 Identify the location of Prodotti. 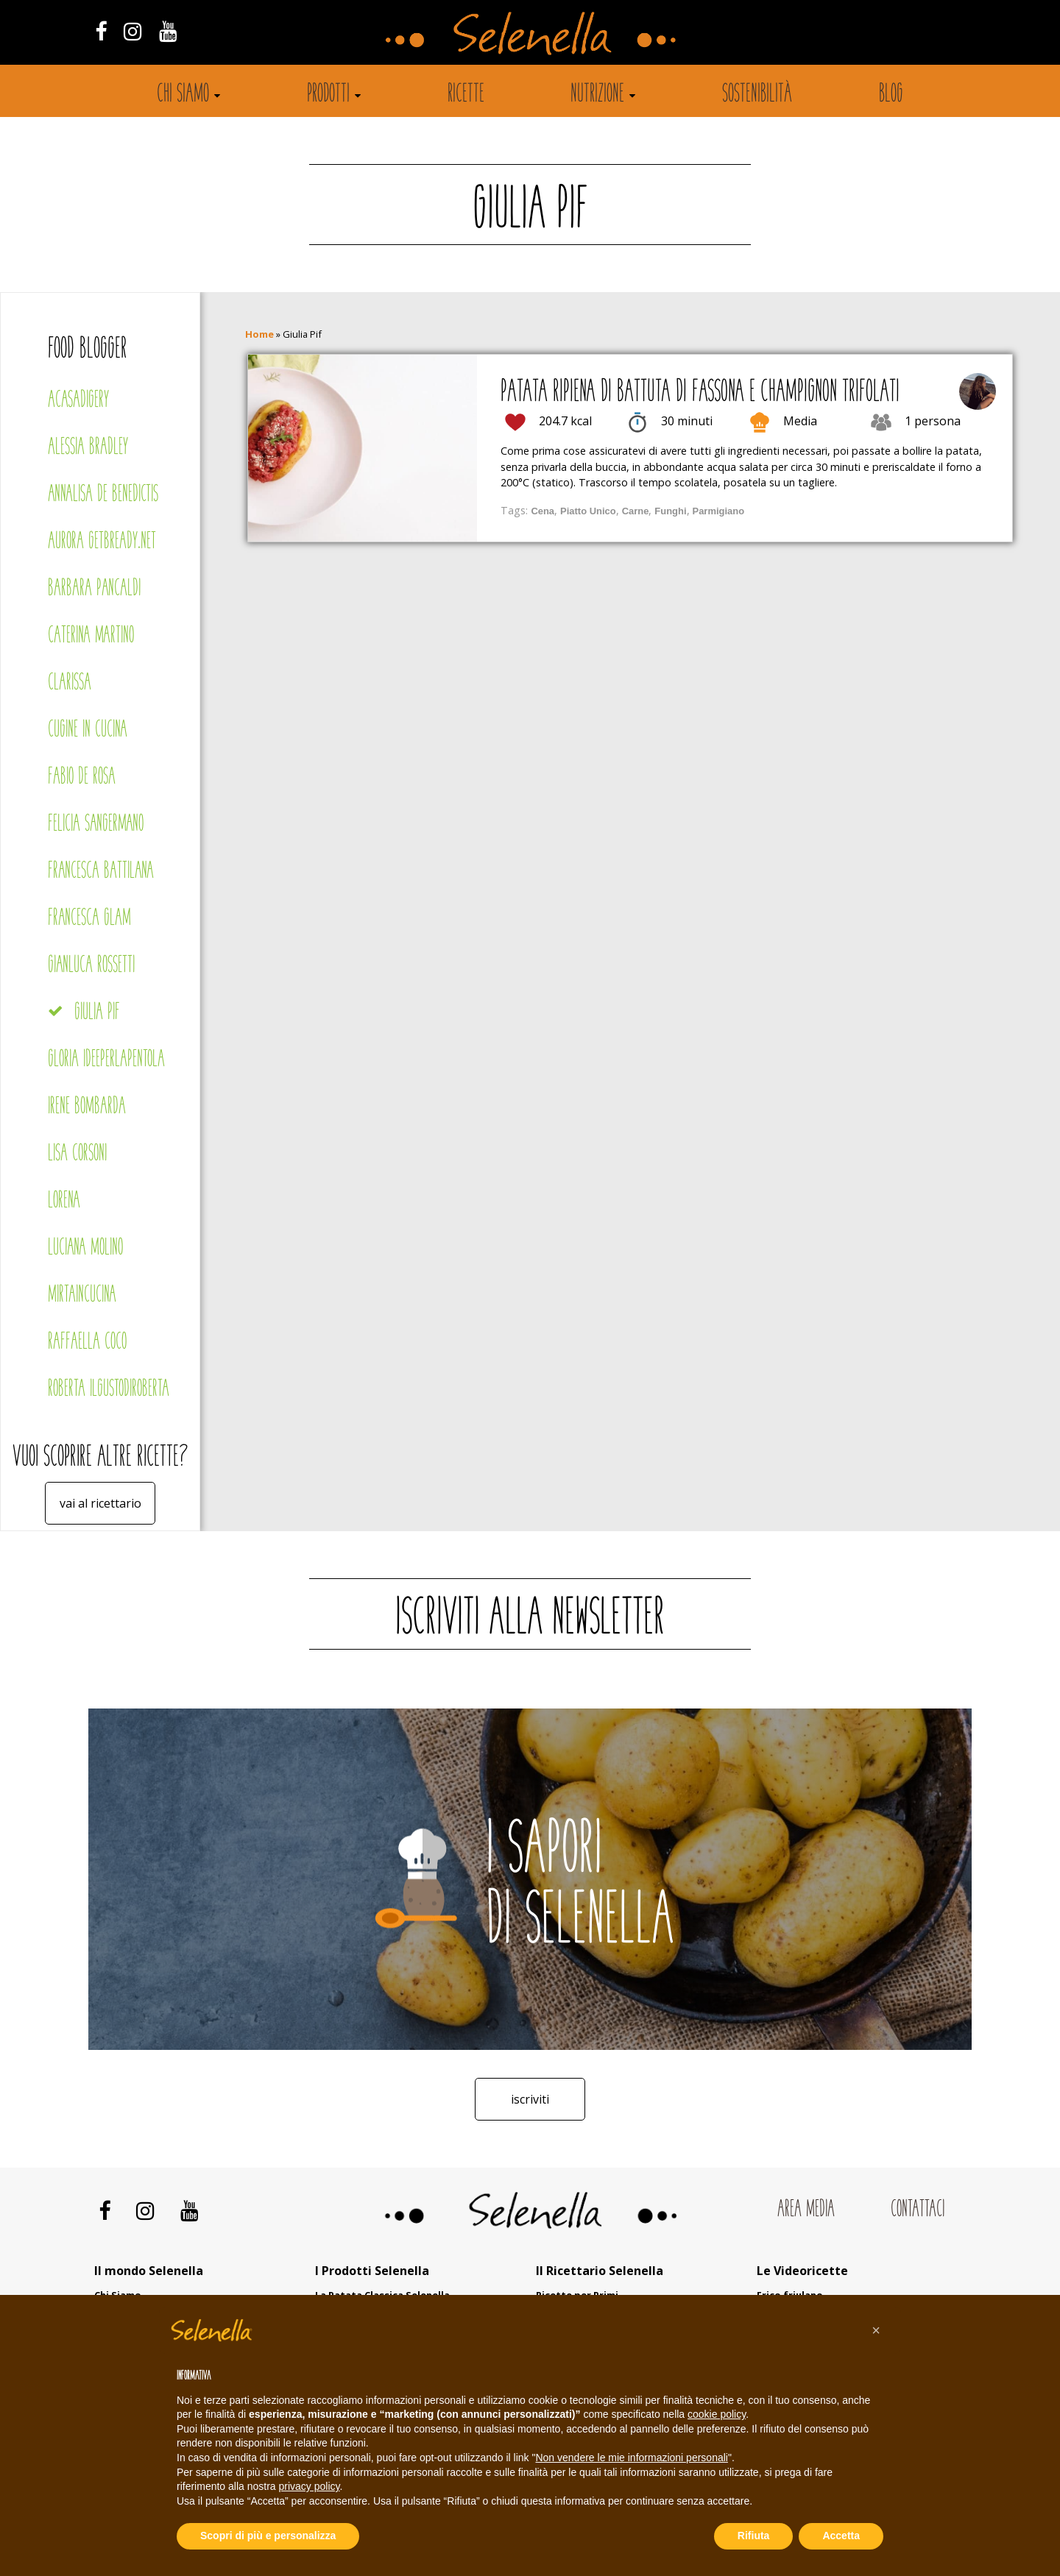
(328, 95).